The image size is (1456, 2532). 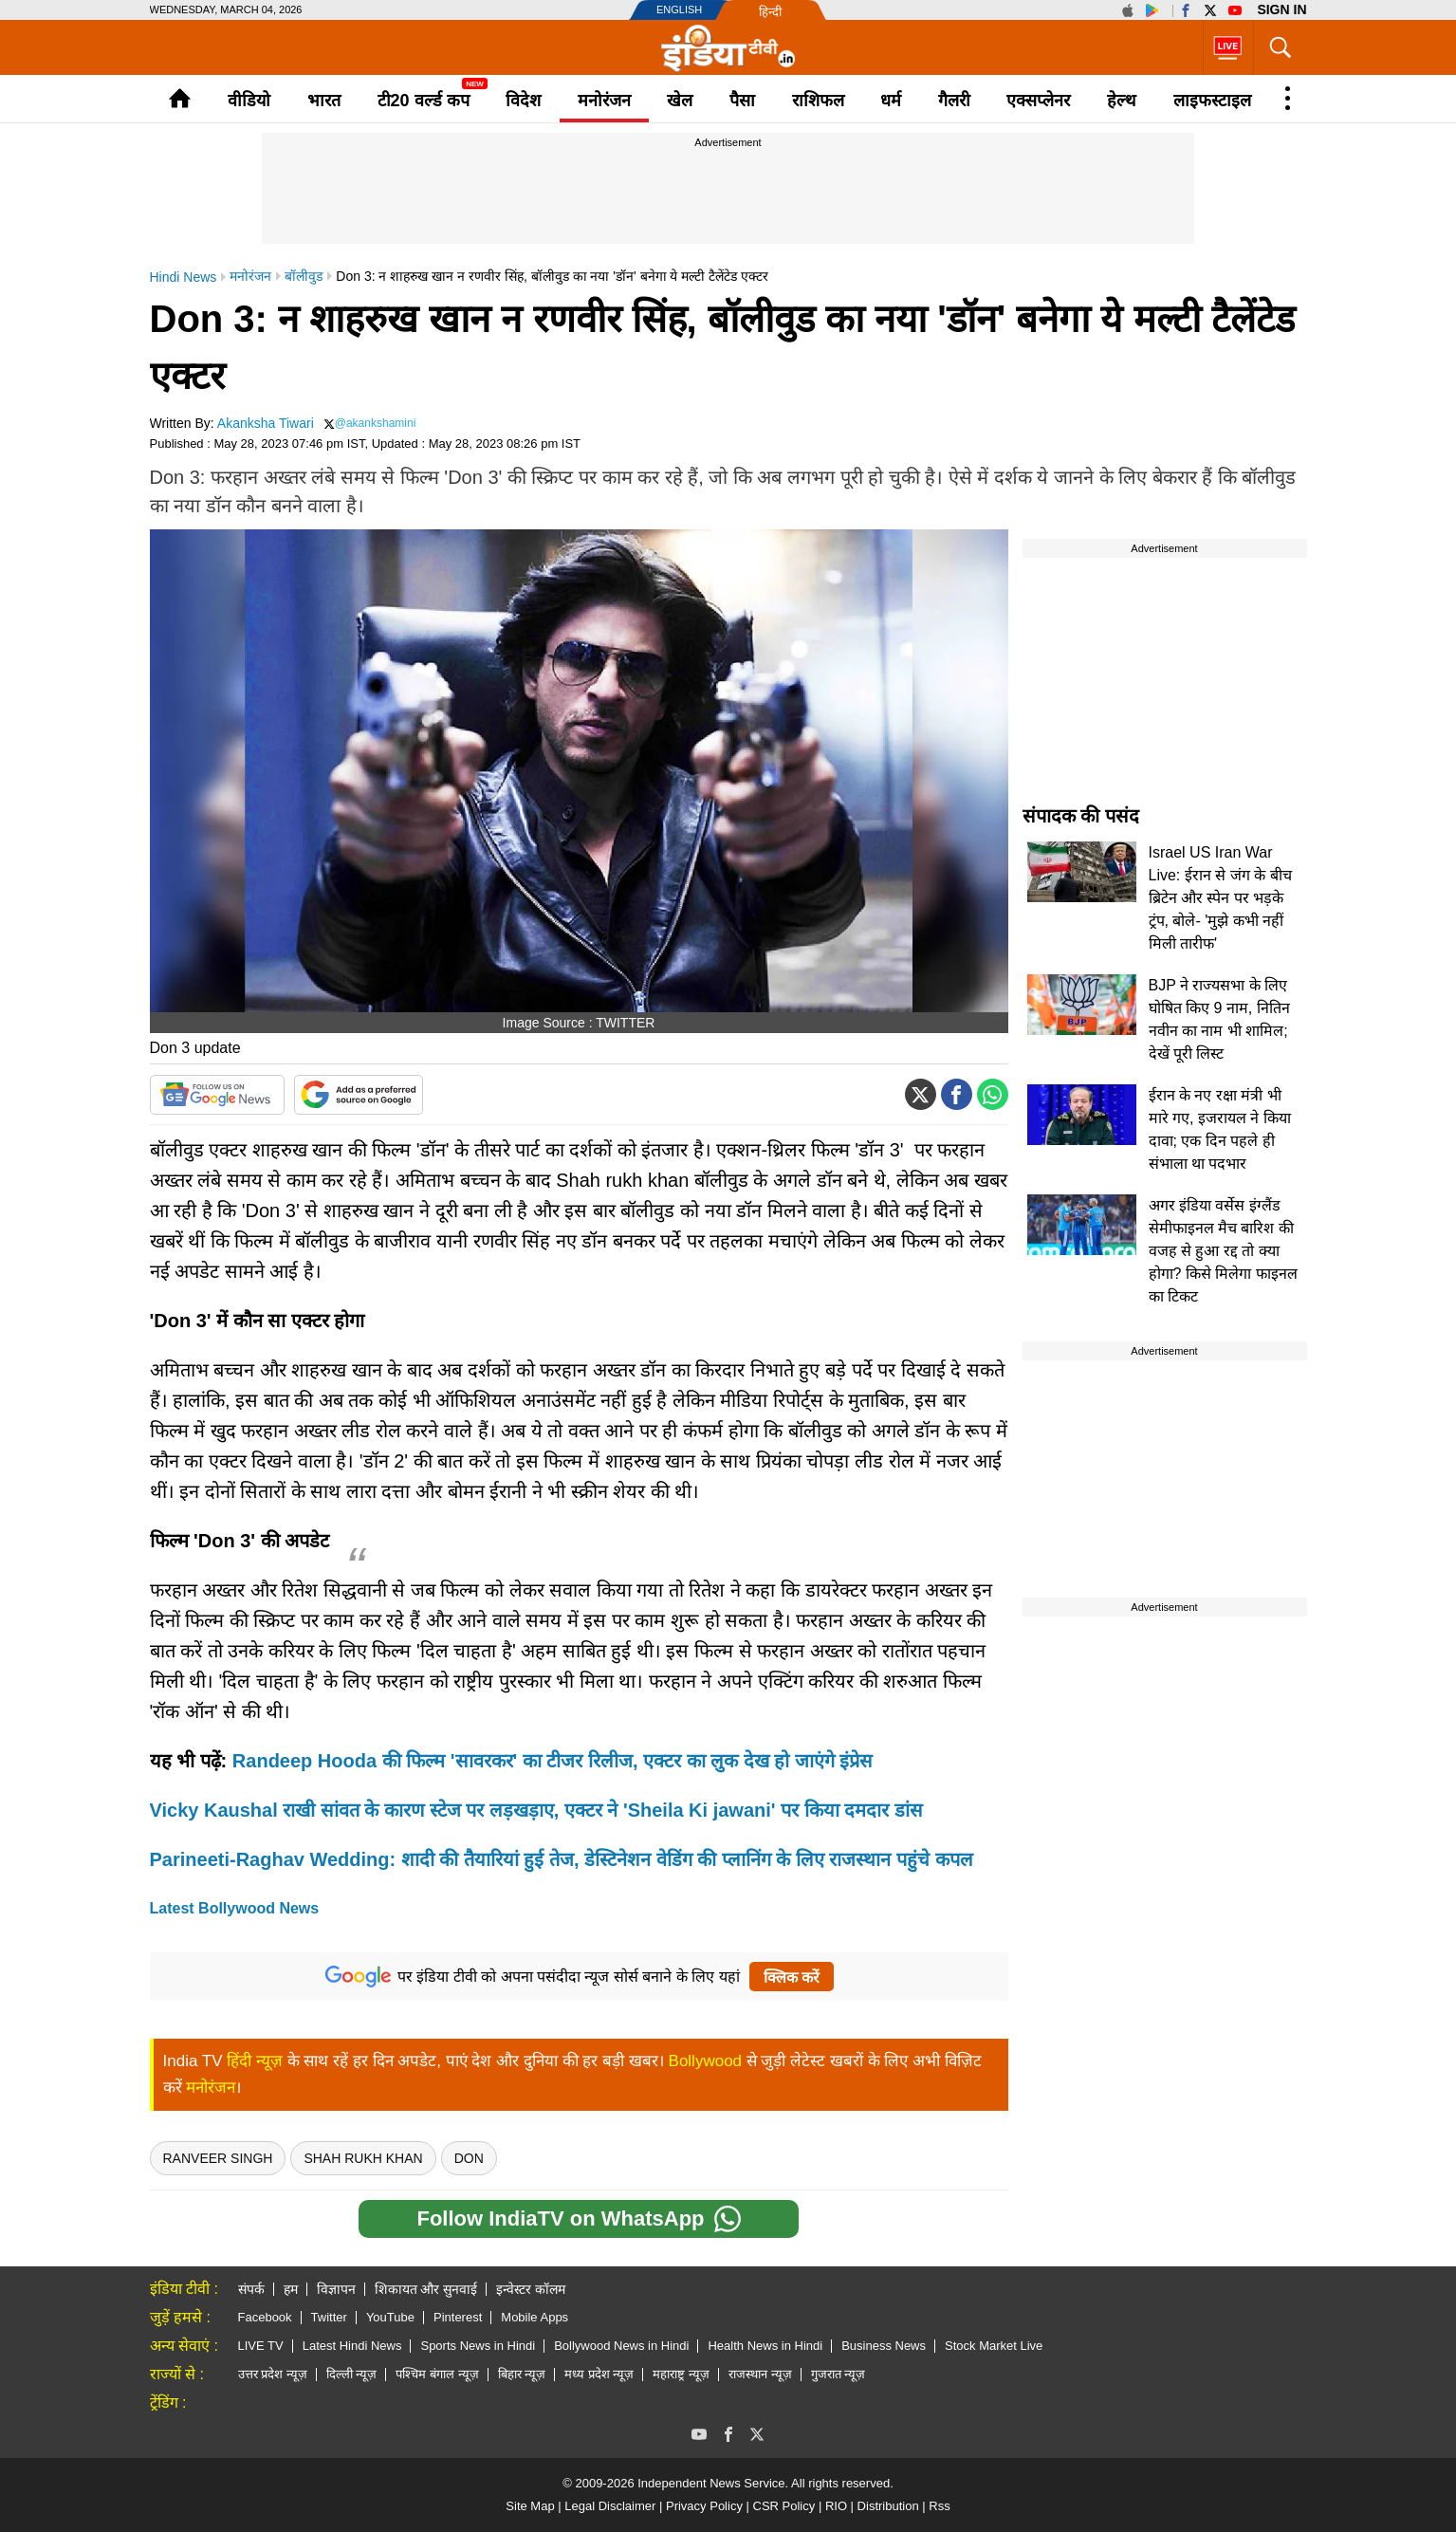 I want to click on विज्ञापन, so click(x=336, y=2289).